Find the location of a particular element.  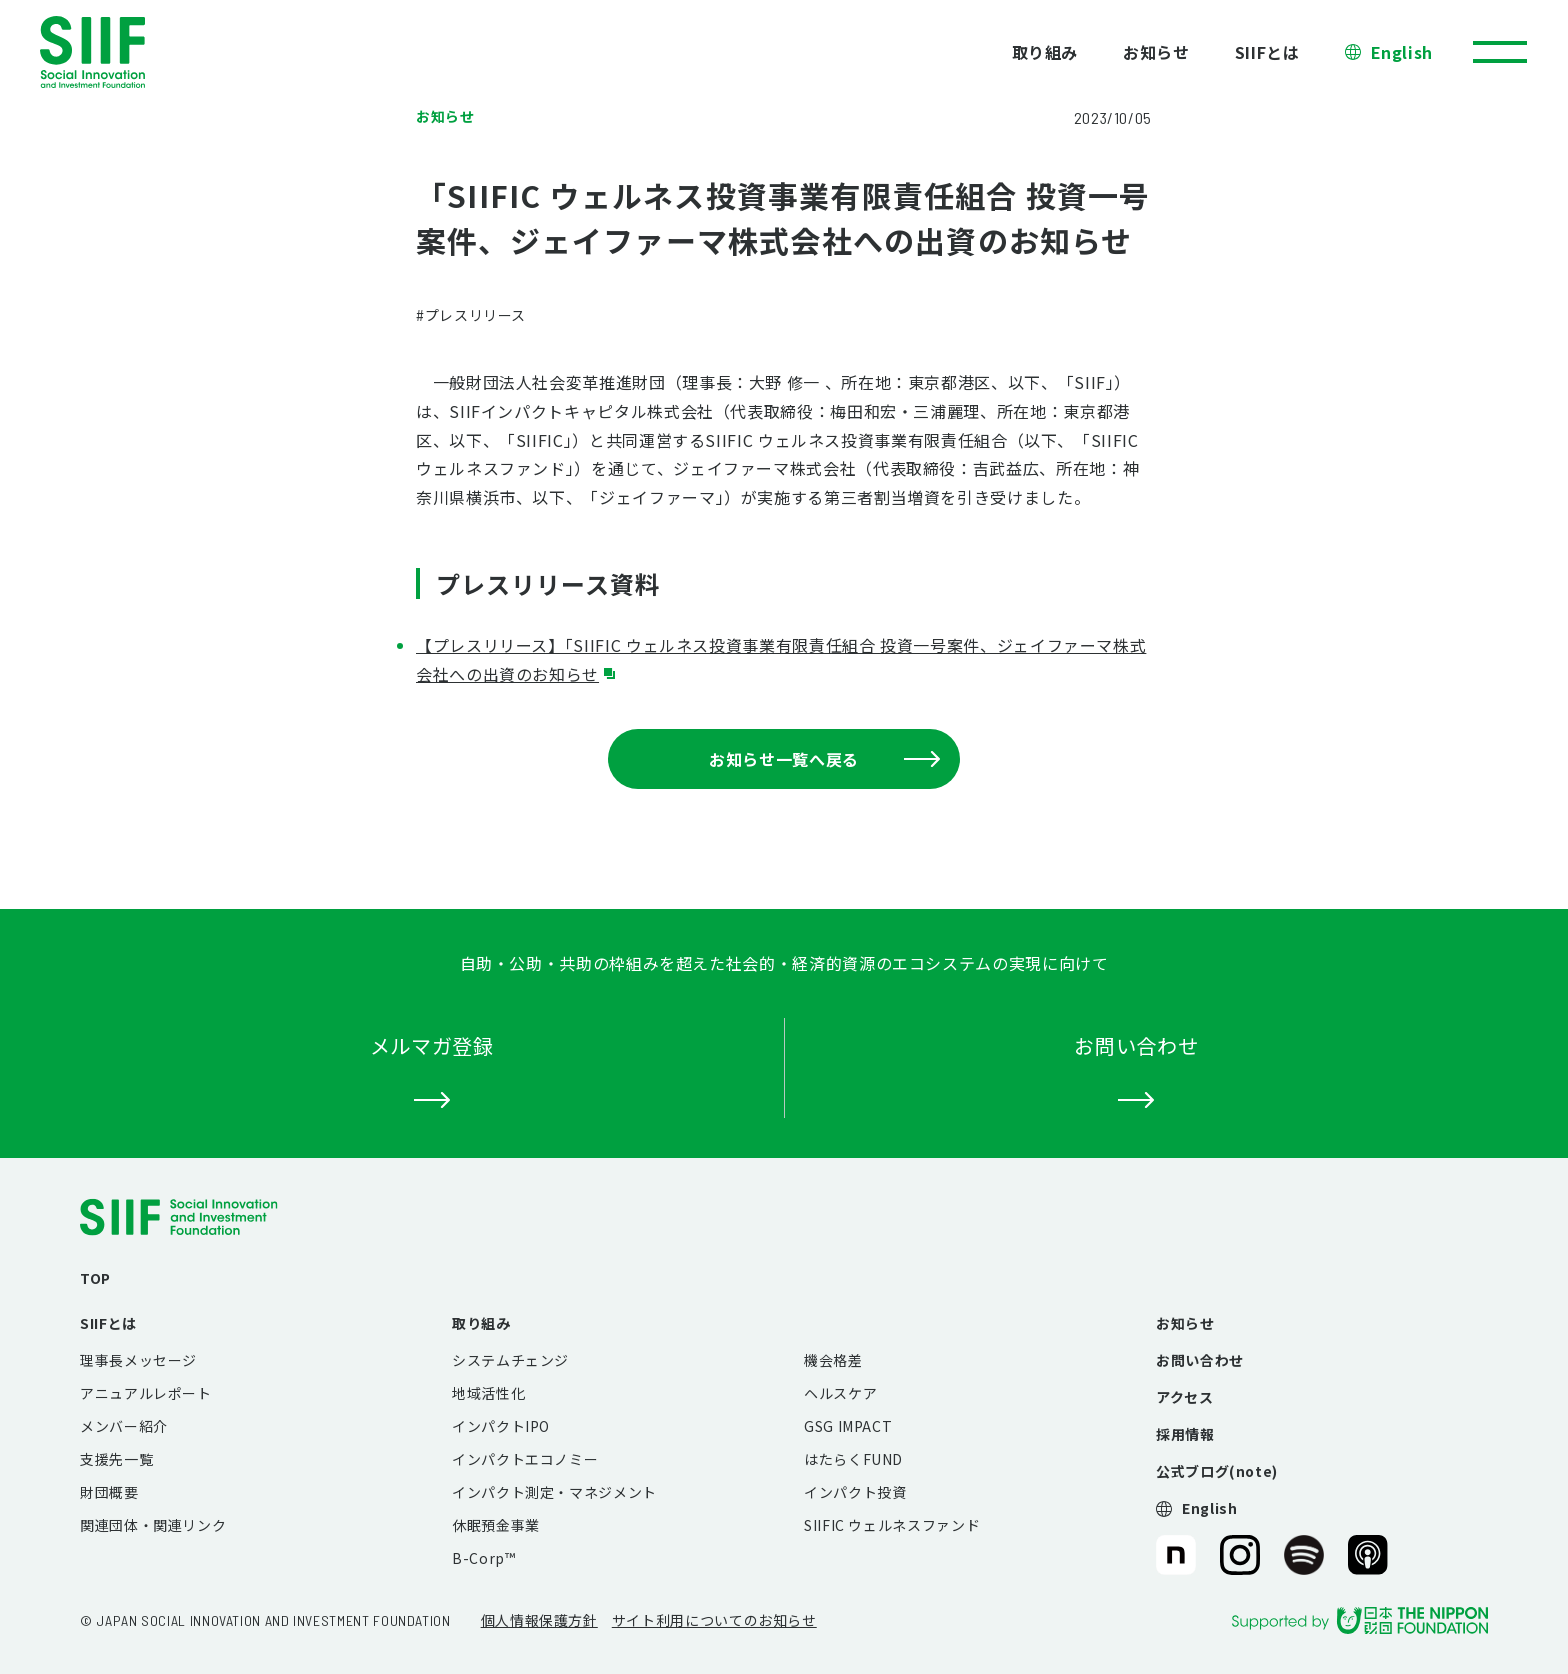

地域活性化 is located at coordinates (488, 1393).